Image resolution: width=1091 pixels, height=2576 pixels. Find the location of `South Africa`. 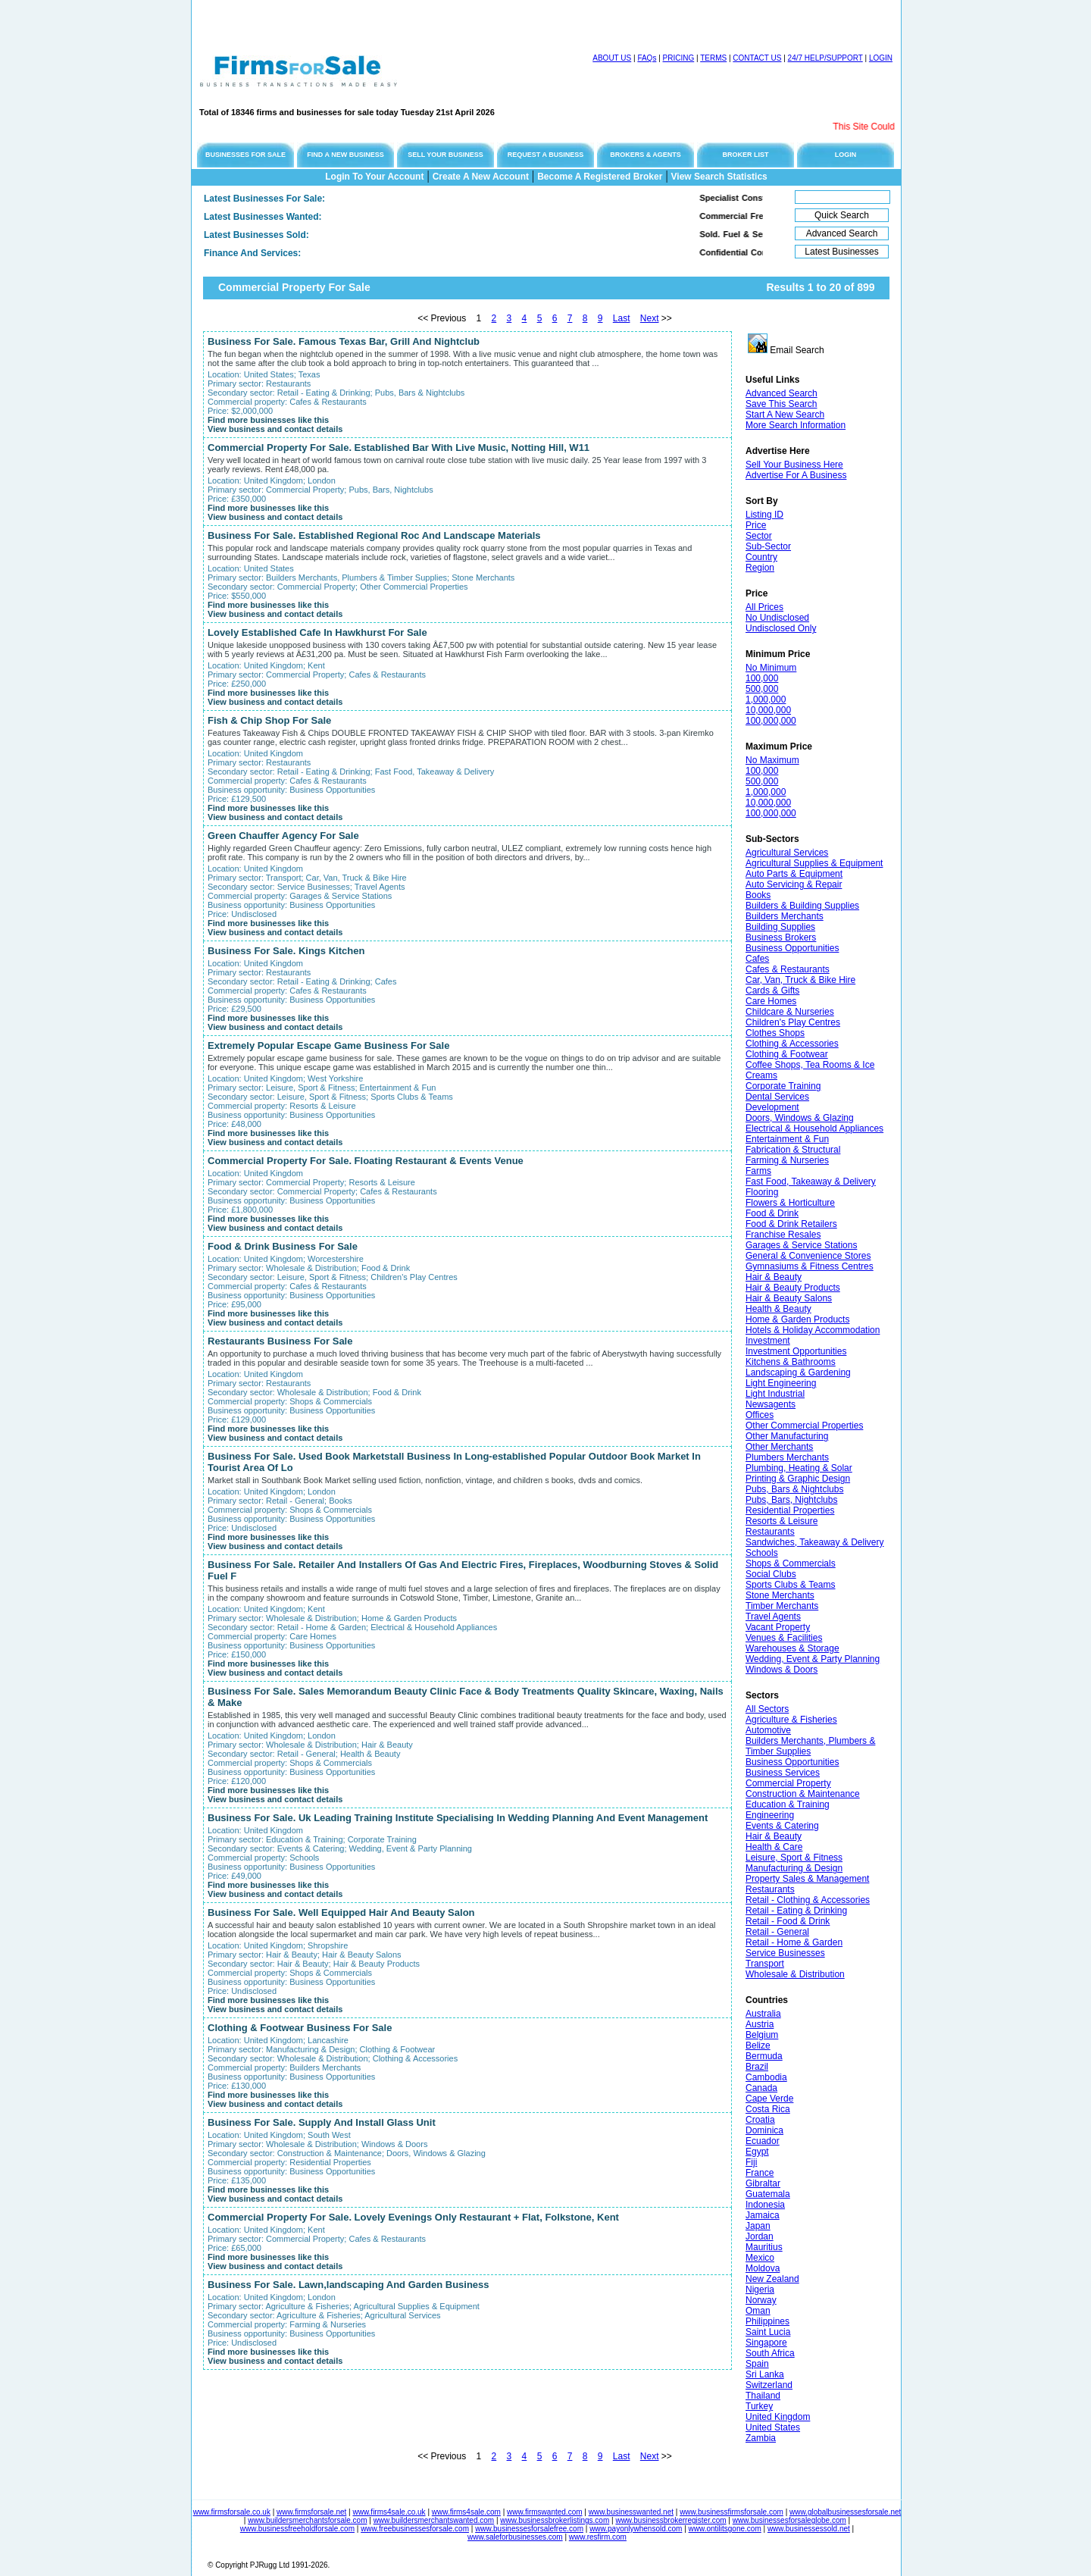

South Africa is located at coordinates (770, 2353).